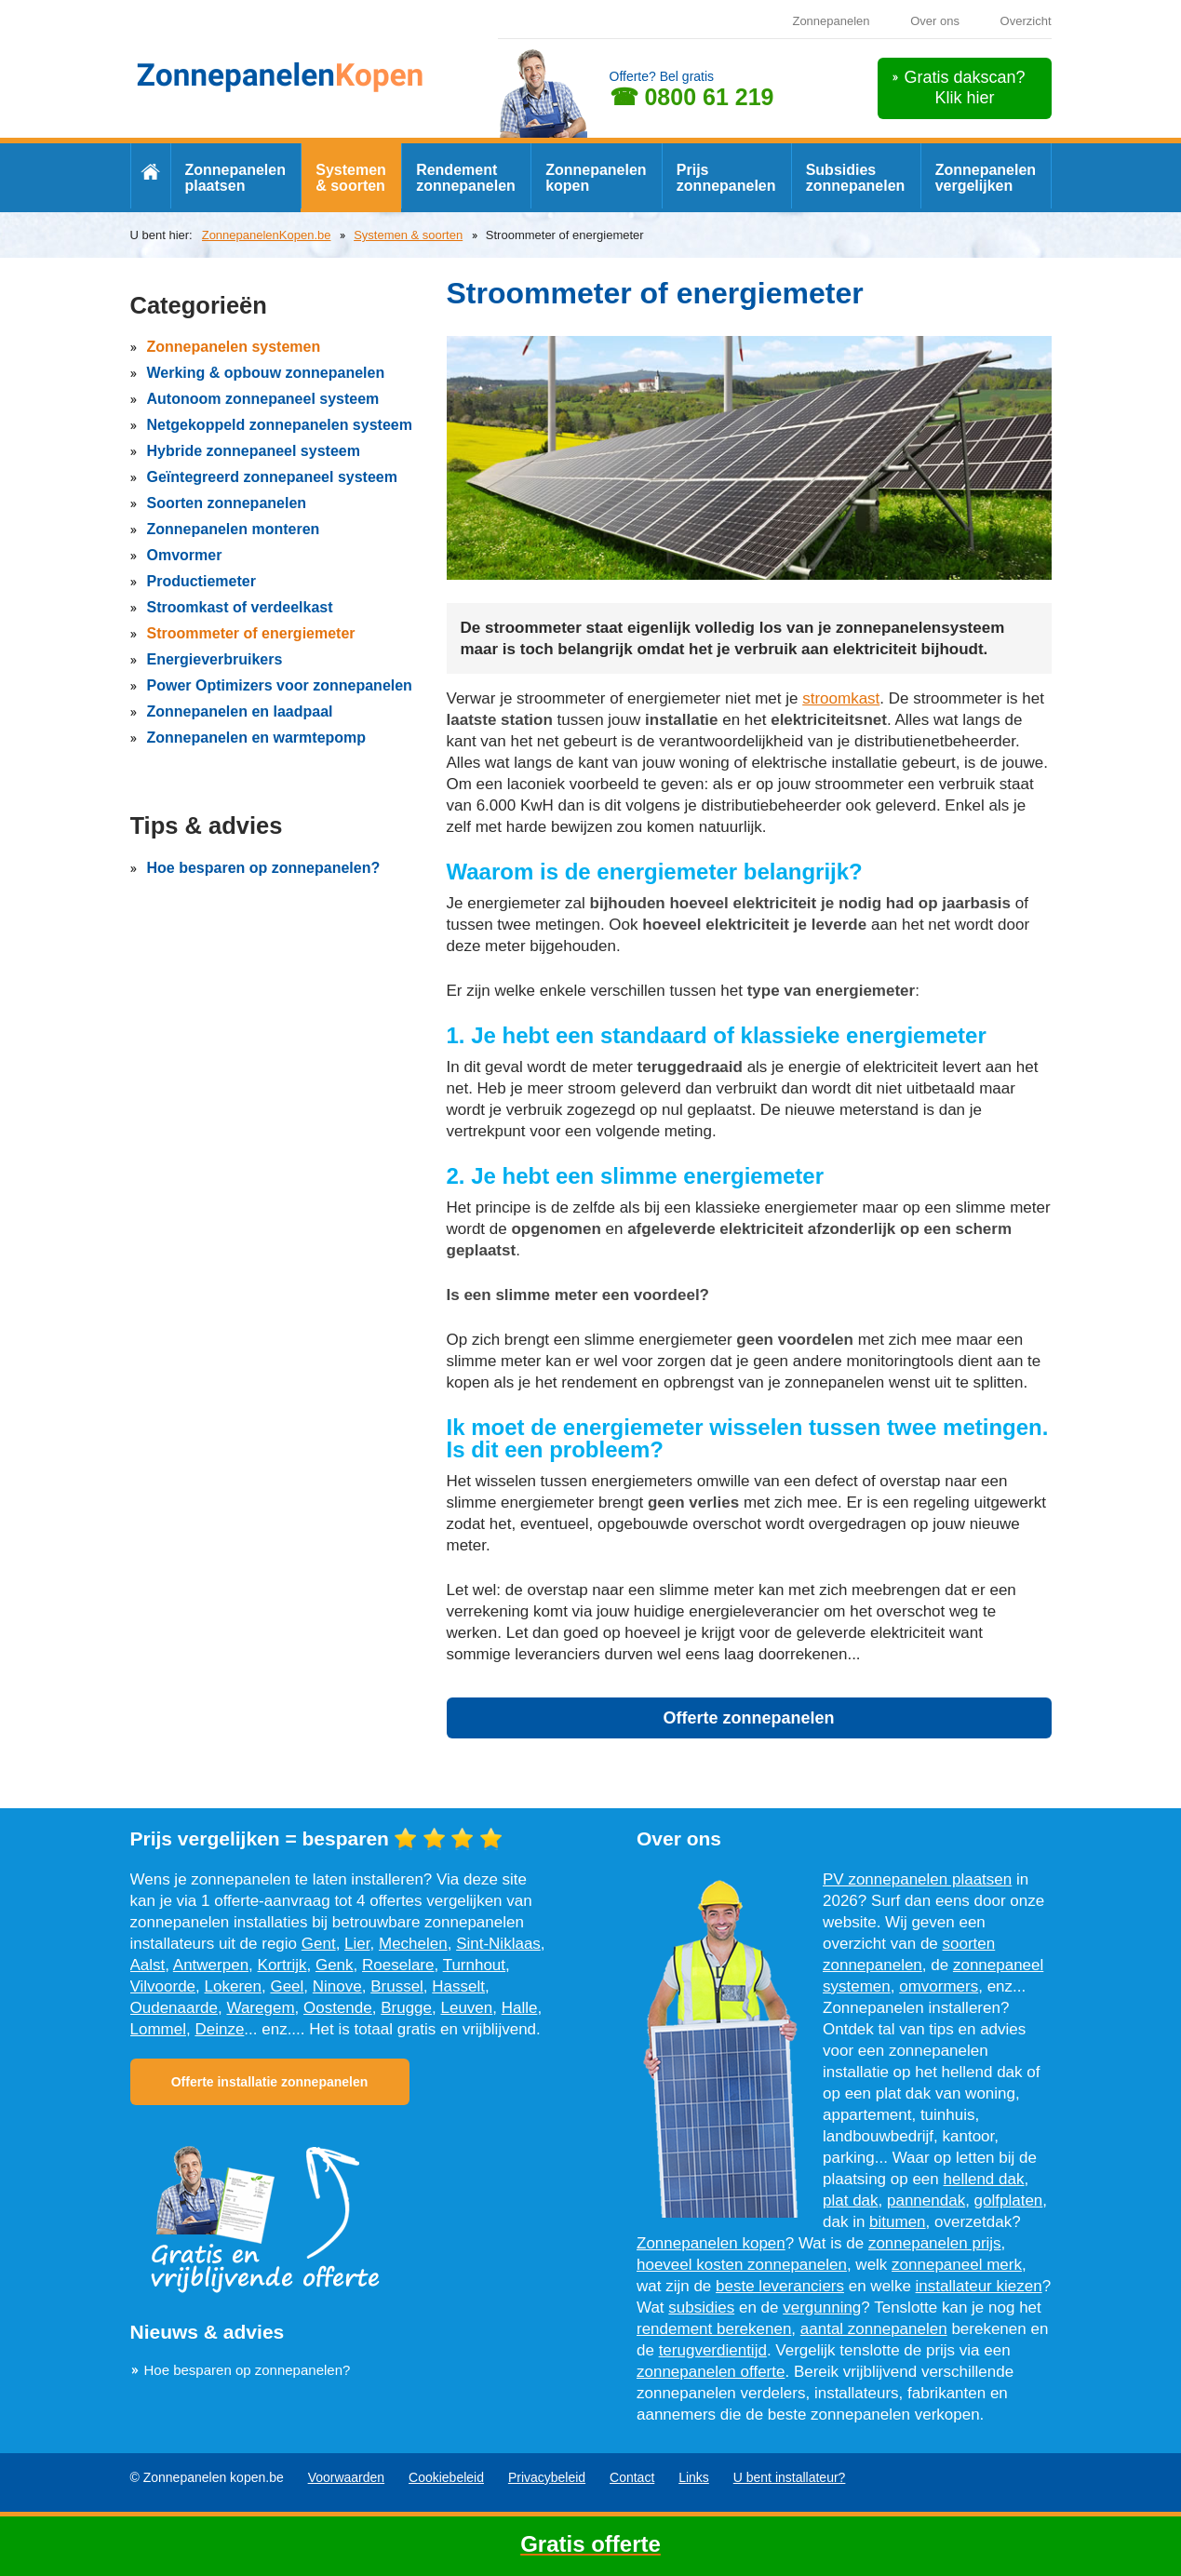 This screenshot has height=2576, width=1181. I want to click on Lokeren, so click(233, 1986).